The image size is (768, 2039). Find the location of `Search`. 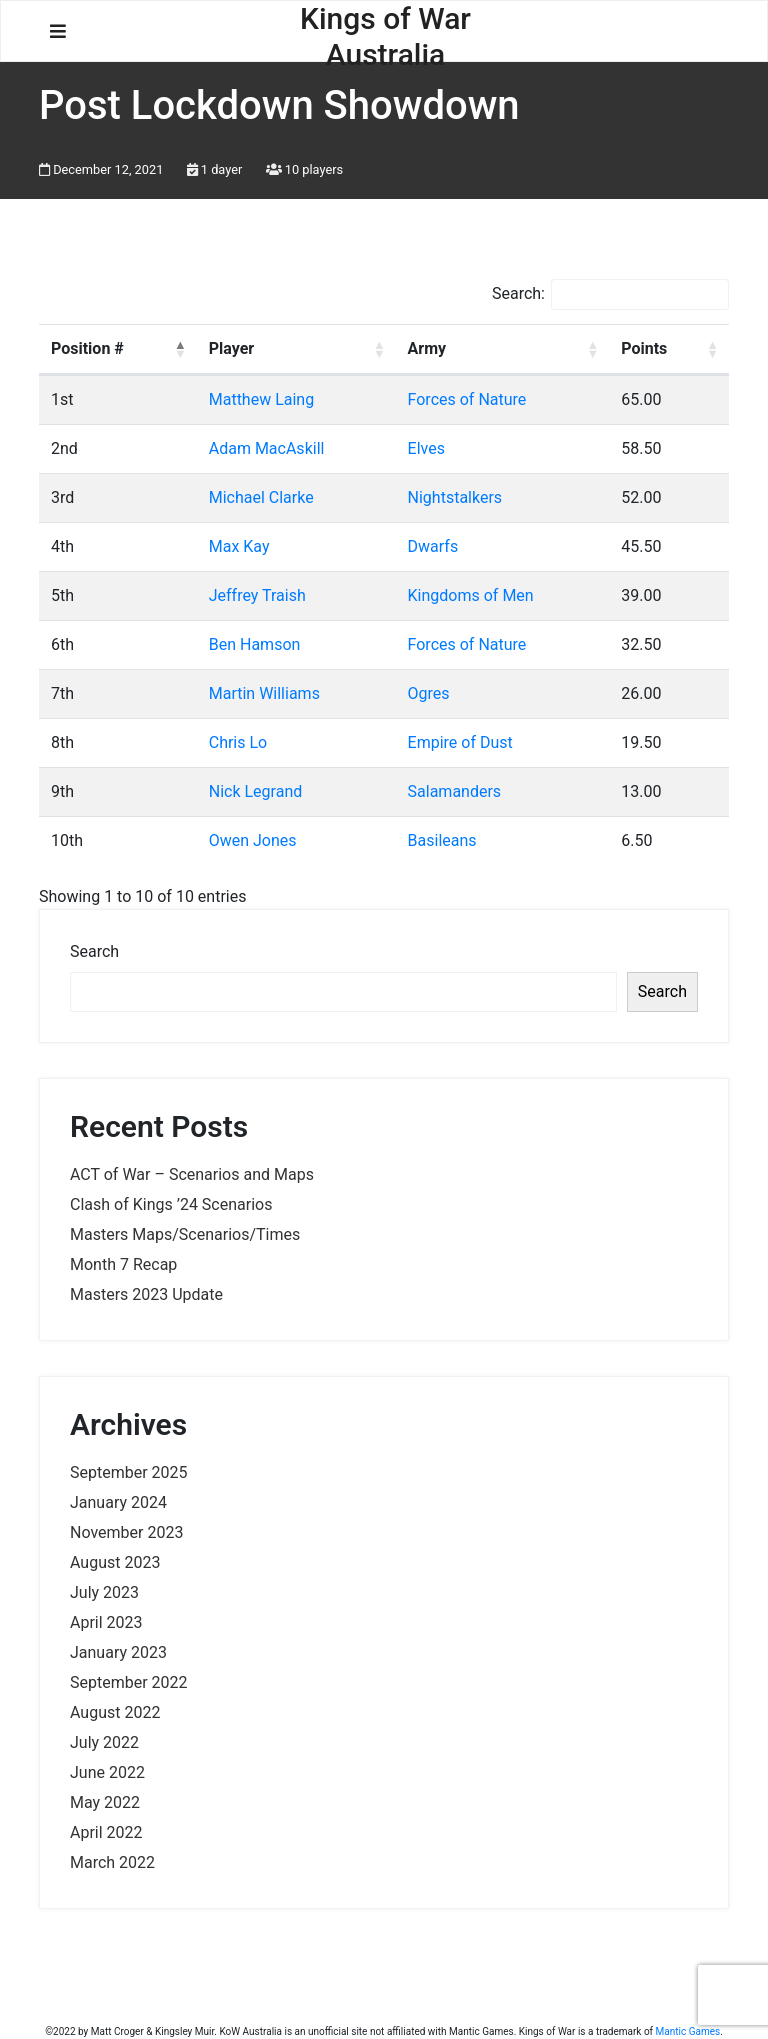

Search is located at coordinates (94, 951).